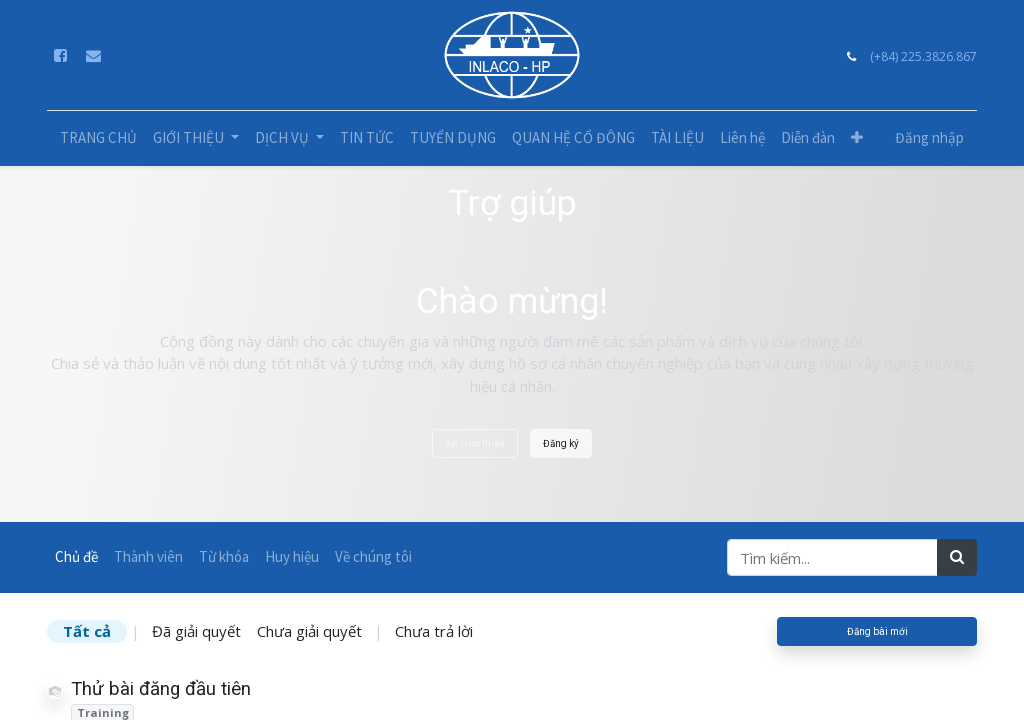 The height and width of the screenshot is (720, 1024). Describe the element at coordinates (561, 443) in the screenshot. I see `Đăng ký` at that location.